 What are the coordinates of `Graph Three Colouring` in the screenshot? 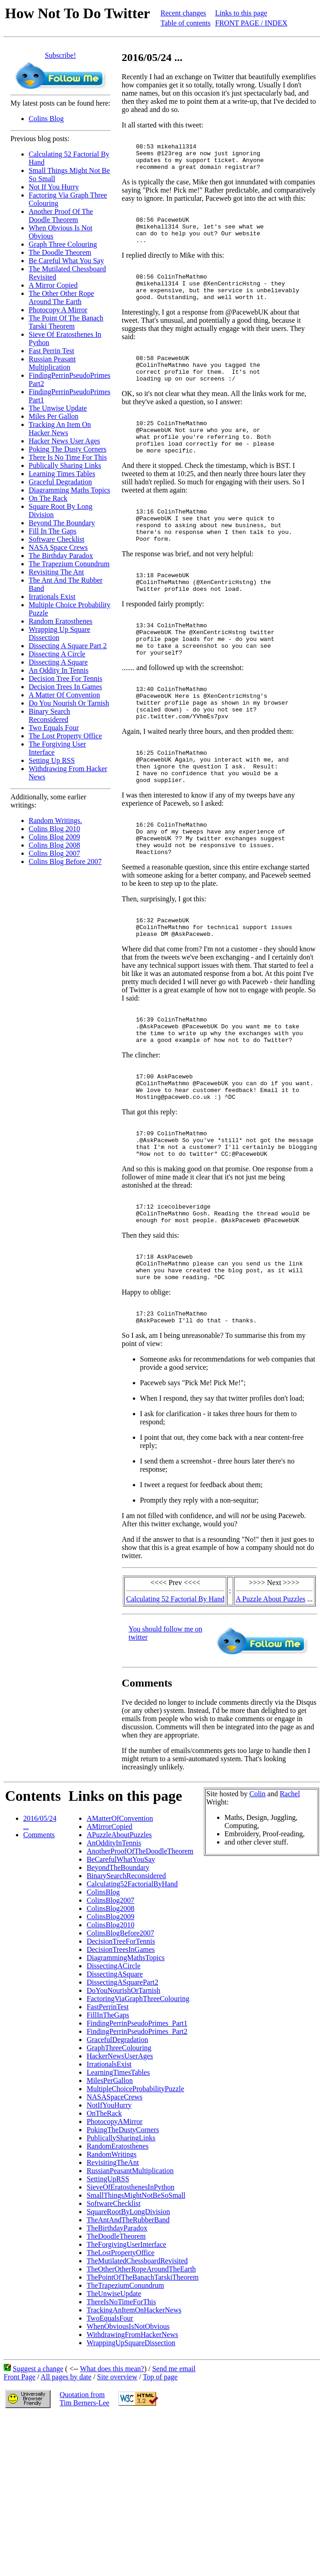 It's located at (63, 244).